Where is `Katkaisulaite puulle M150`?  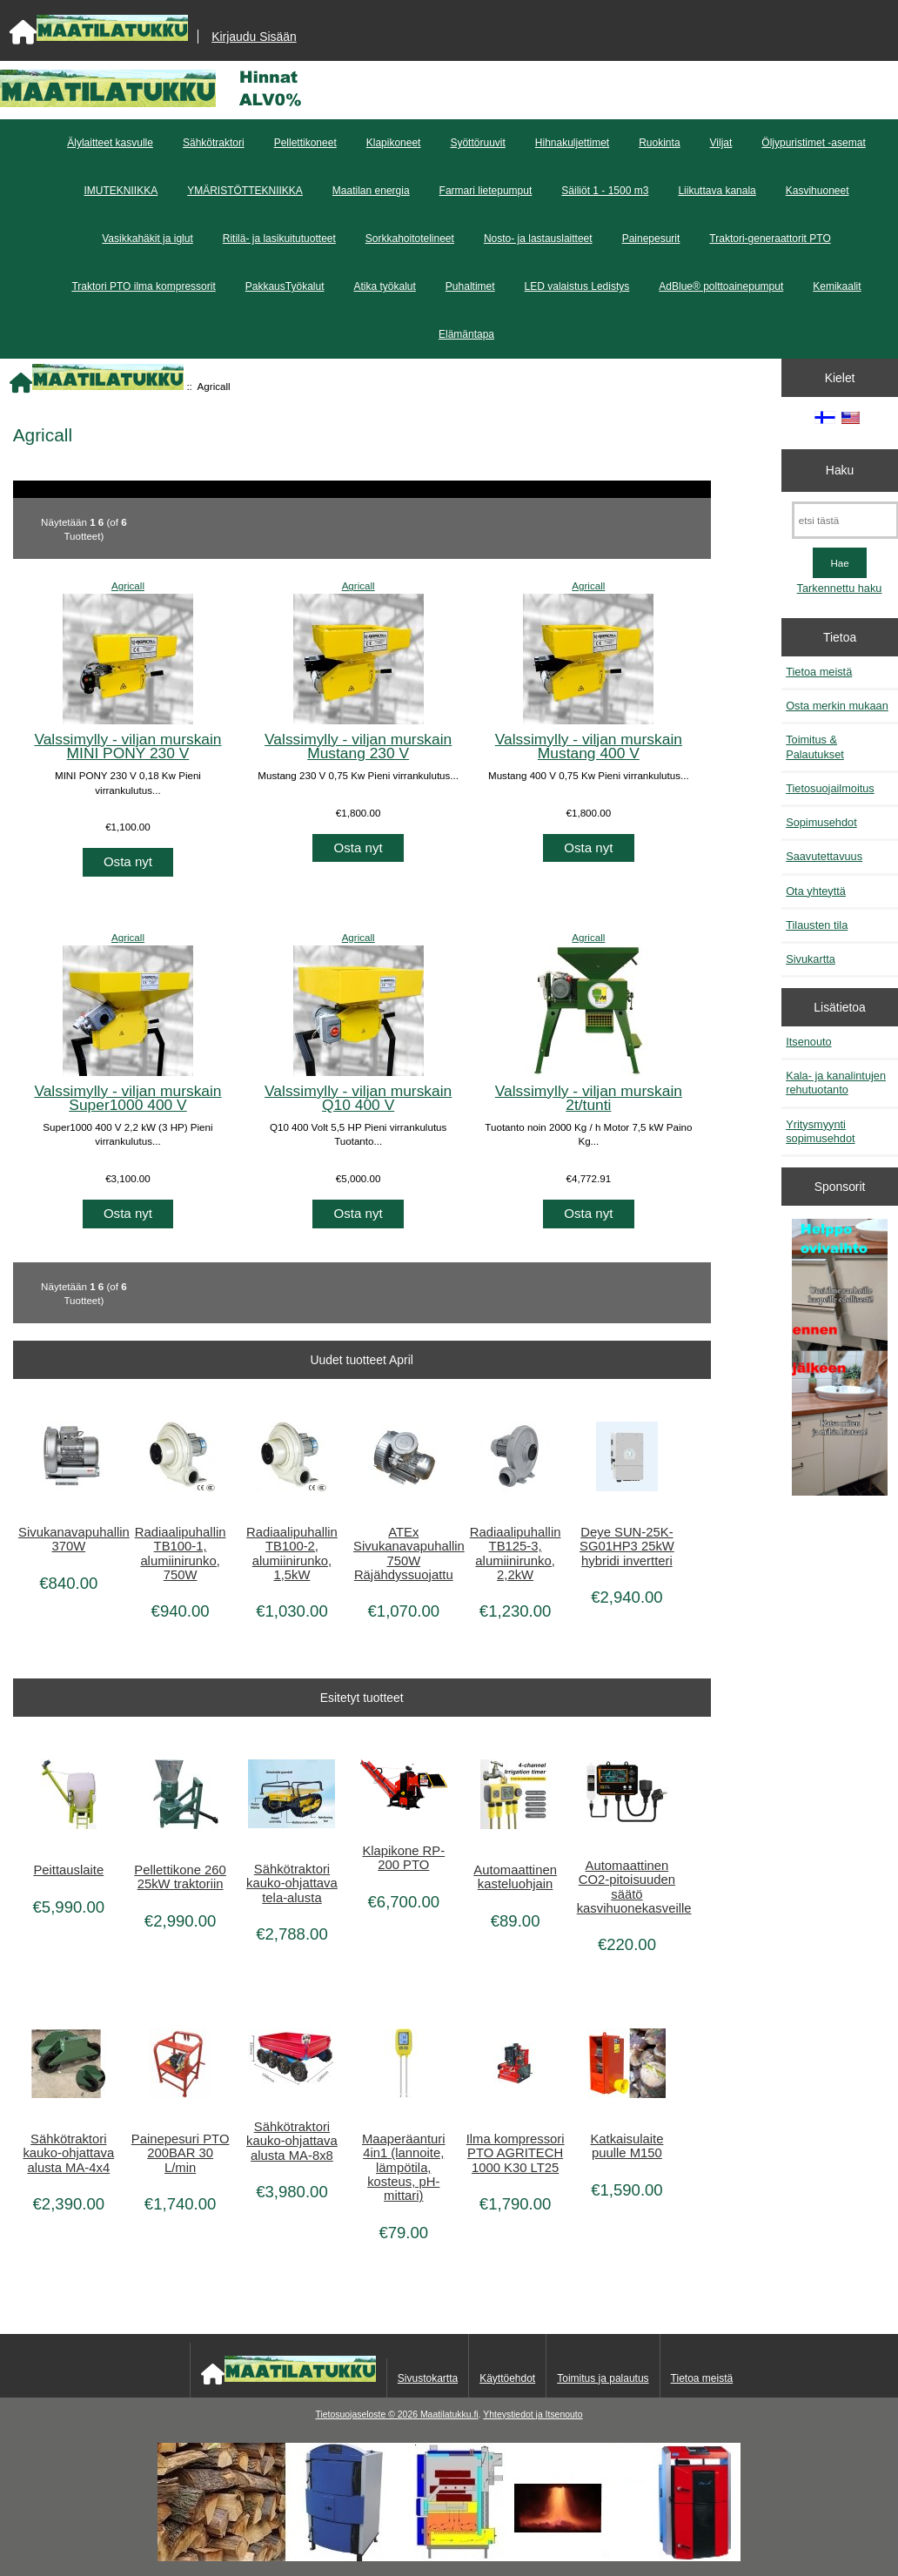 Katkaisulaite puulle M150 is located at coordinates (626, 2146).